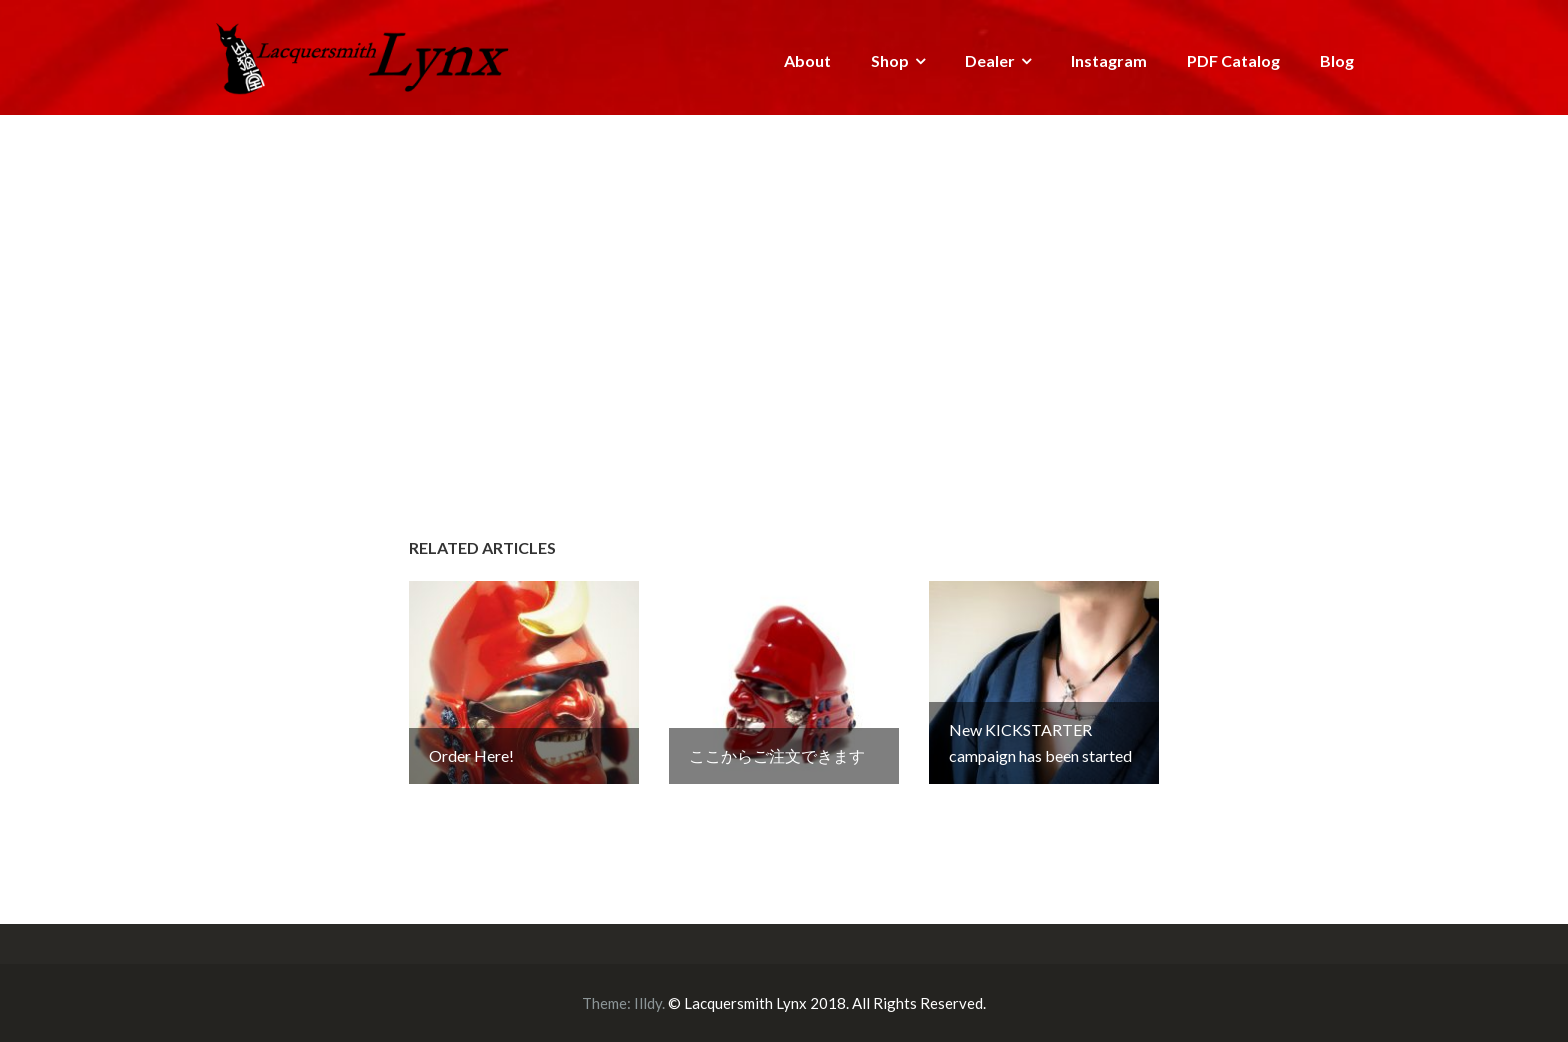  What do you see at coordinates (807, 60) in the screenshot?
I see `About` at bounding box center [807, 60].